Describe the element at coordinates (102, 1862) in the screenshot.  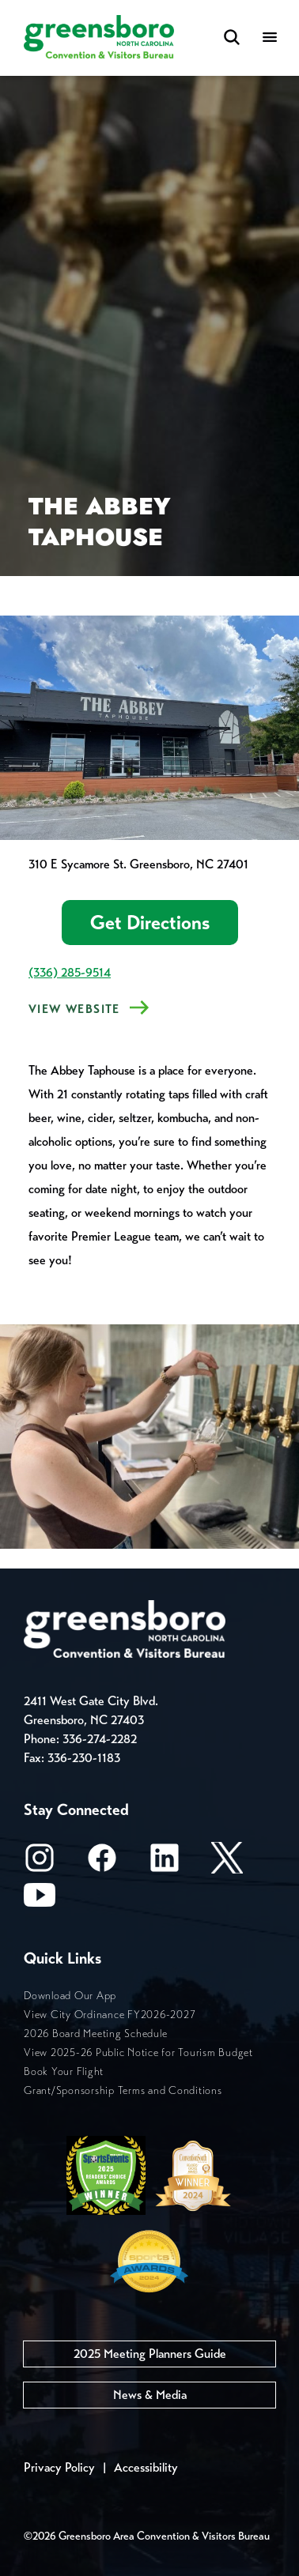
I see `[Facebook]` at that location.